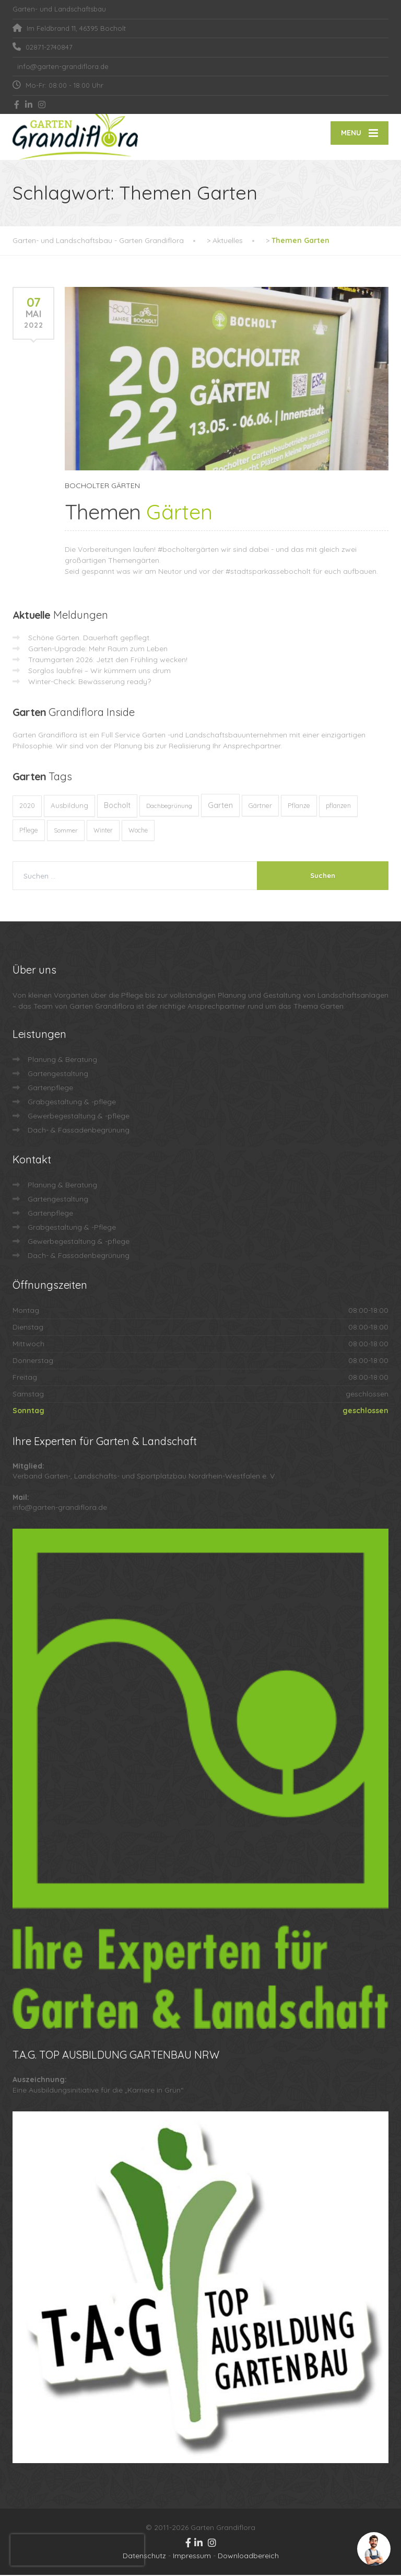 This screenshot has height=2576, width=401. What do you see at coordinates (169, 807) in the screenshot?
I see `Dachbegrünung [Dachbegrünung (8 Einträge)]` at bounding box center [169, 807].